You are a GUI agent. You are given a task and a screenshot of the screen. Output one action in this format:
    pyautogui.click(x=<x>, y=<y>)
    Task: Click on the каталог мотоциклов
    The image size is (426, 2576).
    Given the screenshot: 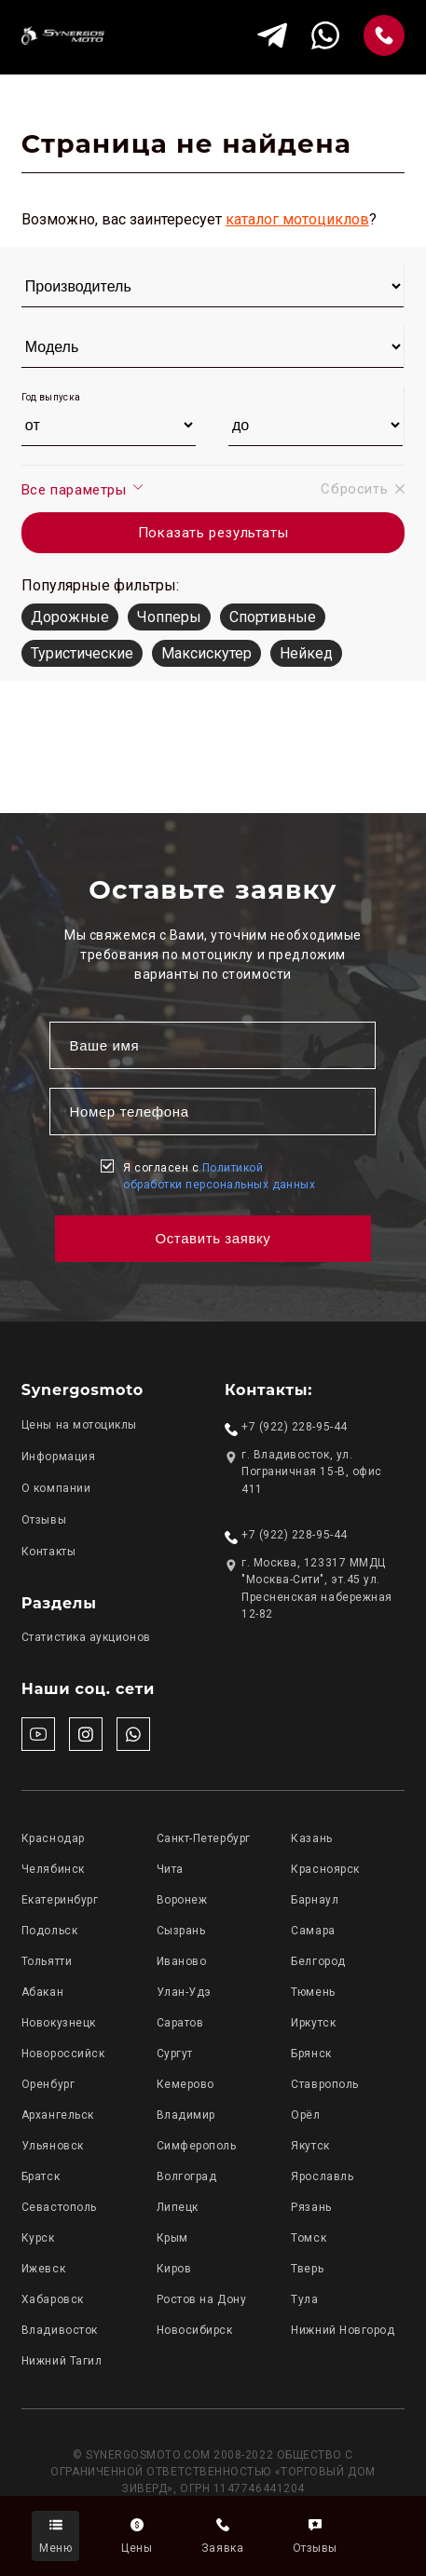 What is the action you would take?
    pyautogui.click(x=297, y=219)
    